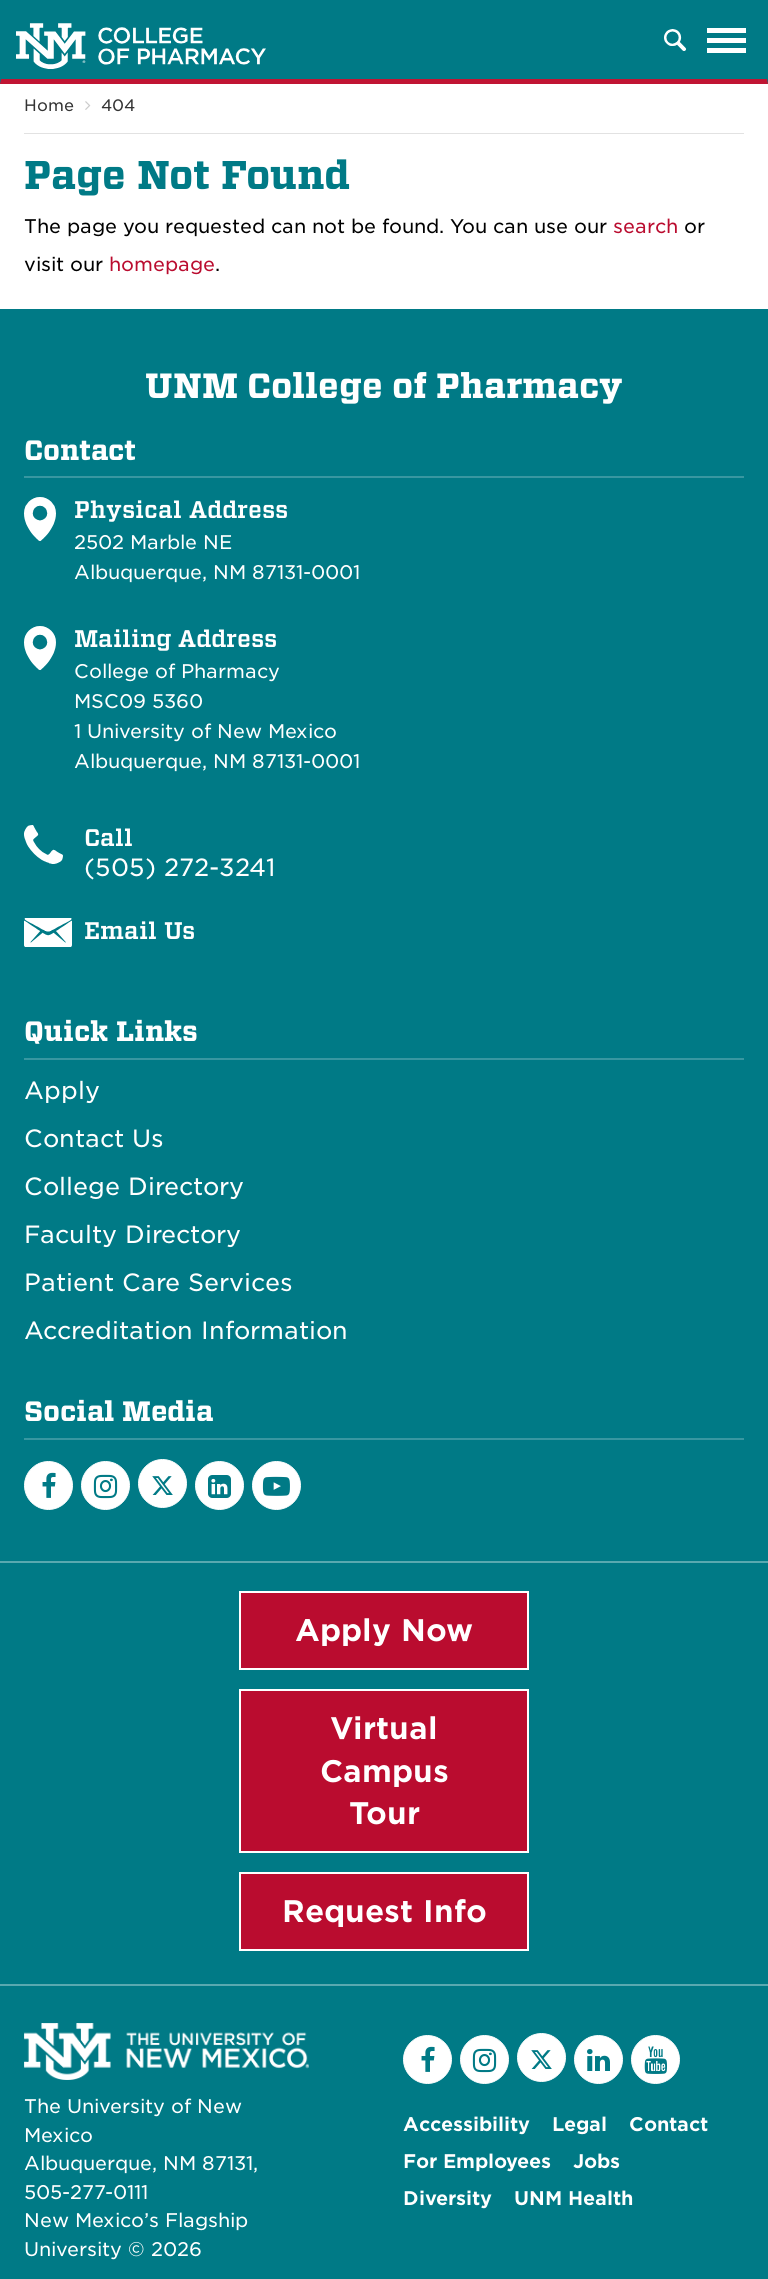  What do you see at coordinates (134, 1187) in the screenshot?
I see `College Directory` at bounding box center [134, 1187].